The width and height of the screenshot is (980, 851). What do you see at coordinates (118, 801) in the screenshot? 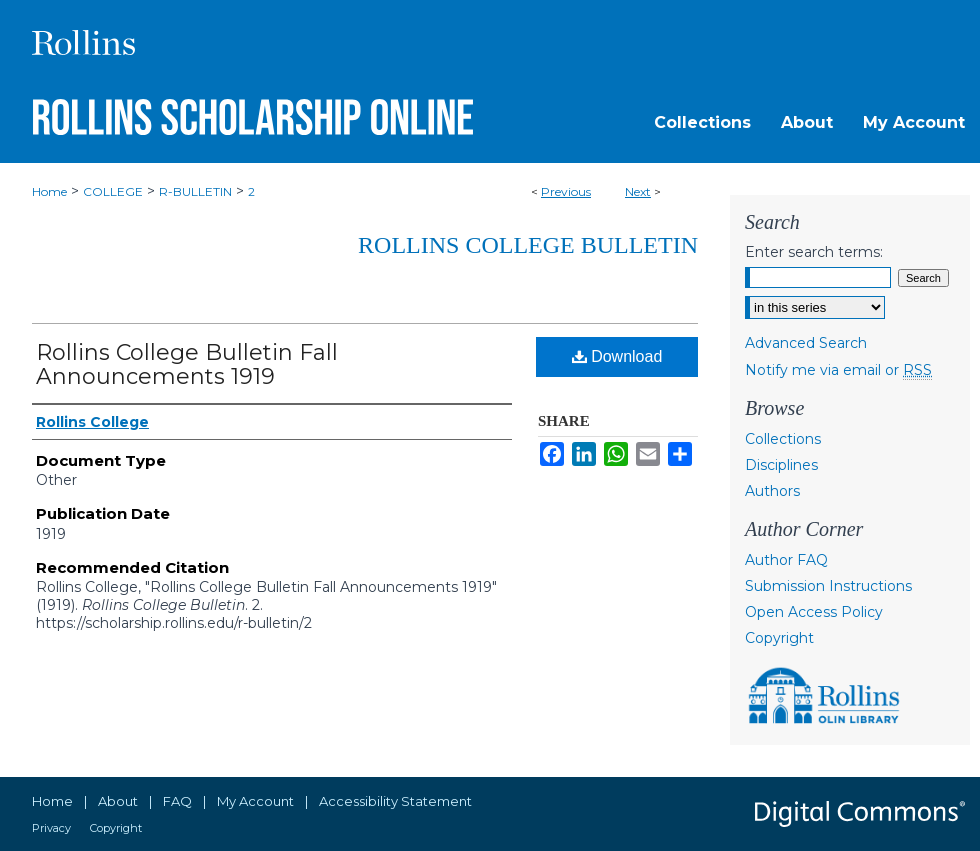
I see `About` at bounding box center [118, 801].